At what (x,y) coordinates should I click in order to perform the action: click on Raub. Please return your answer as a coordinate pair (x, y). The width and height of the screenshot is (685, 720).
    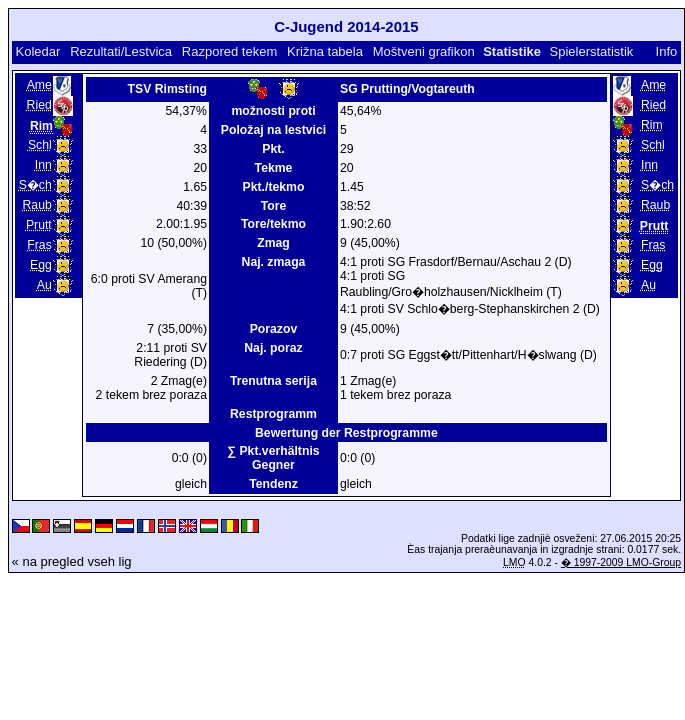
    Looking at the image, I should click on (37, 205).